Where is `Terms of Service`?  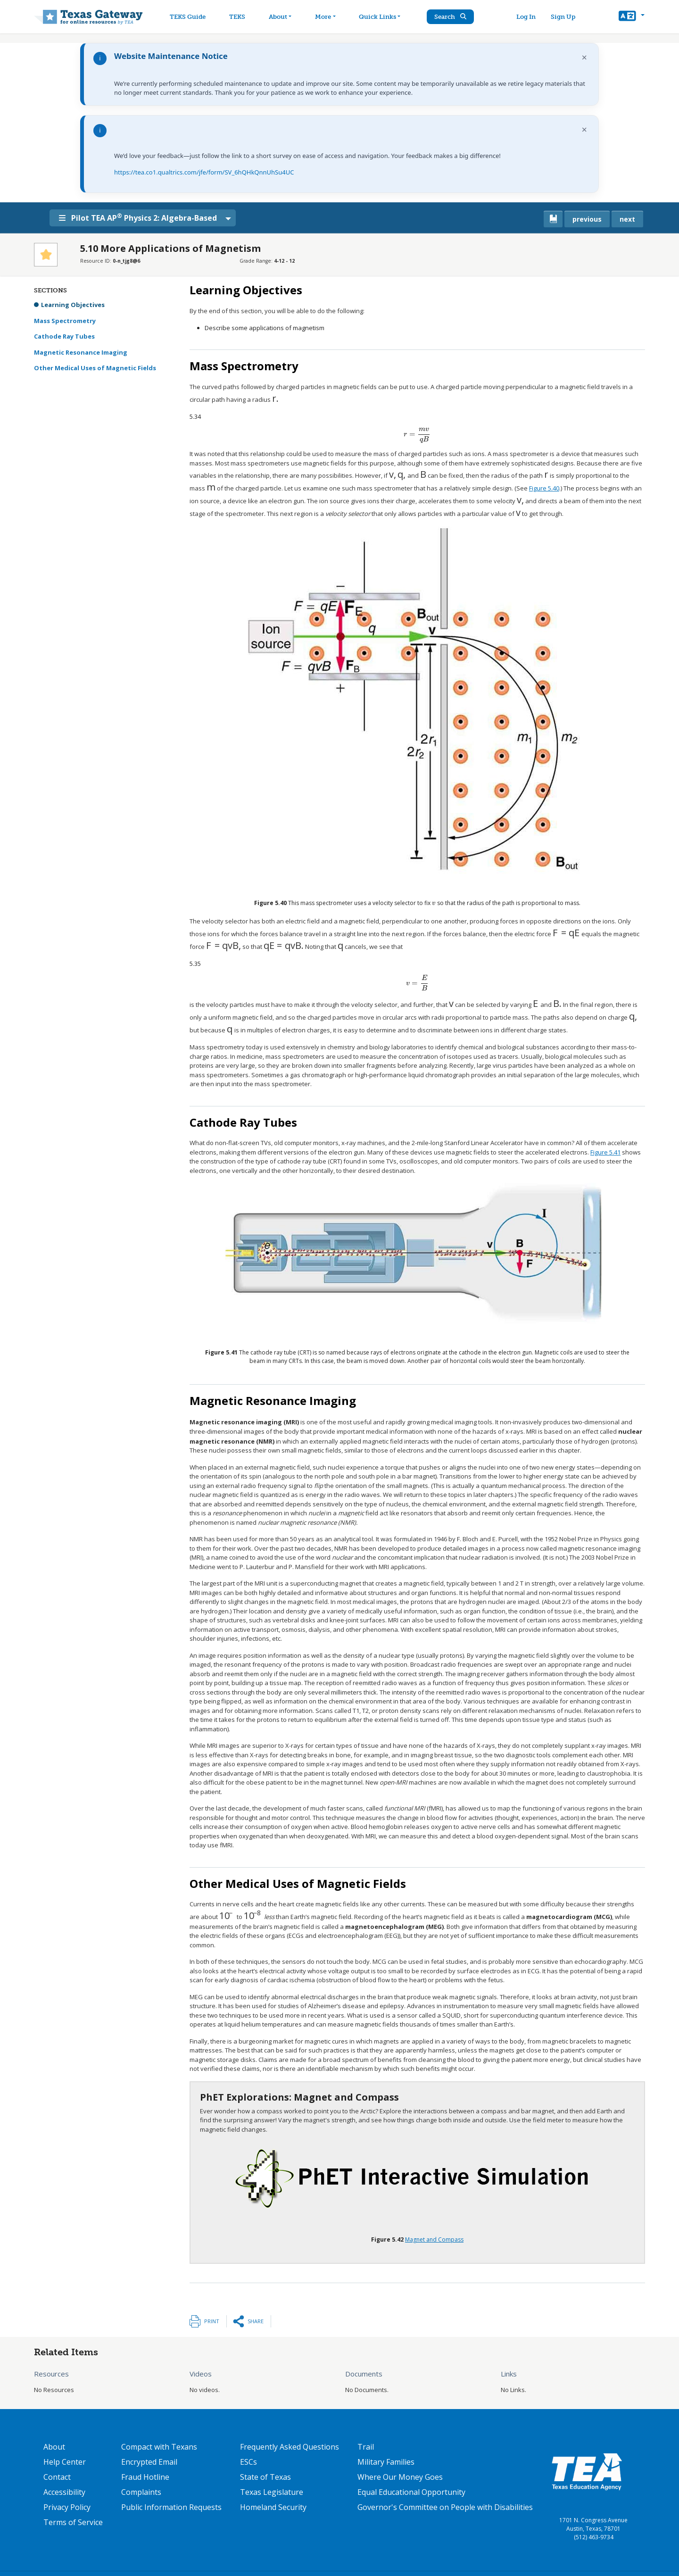 Terms of Service is located at coordinates (73, 2522).